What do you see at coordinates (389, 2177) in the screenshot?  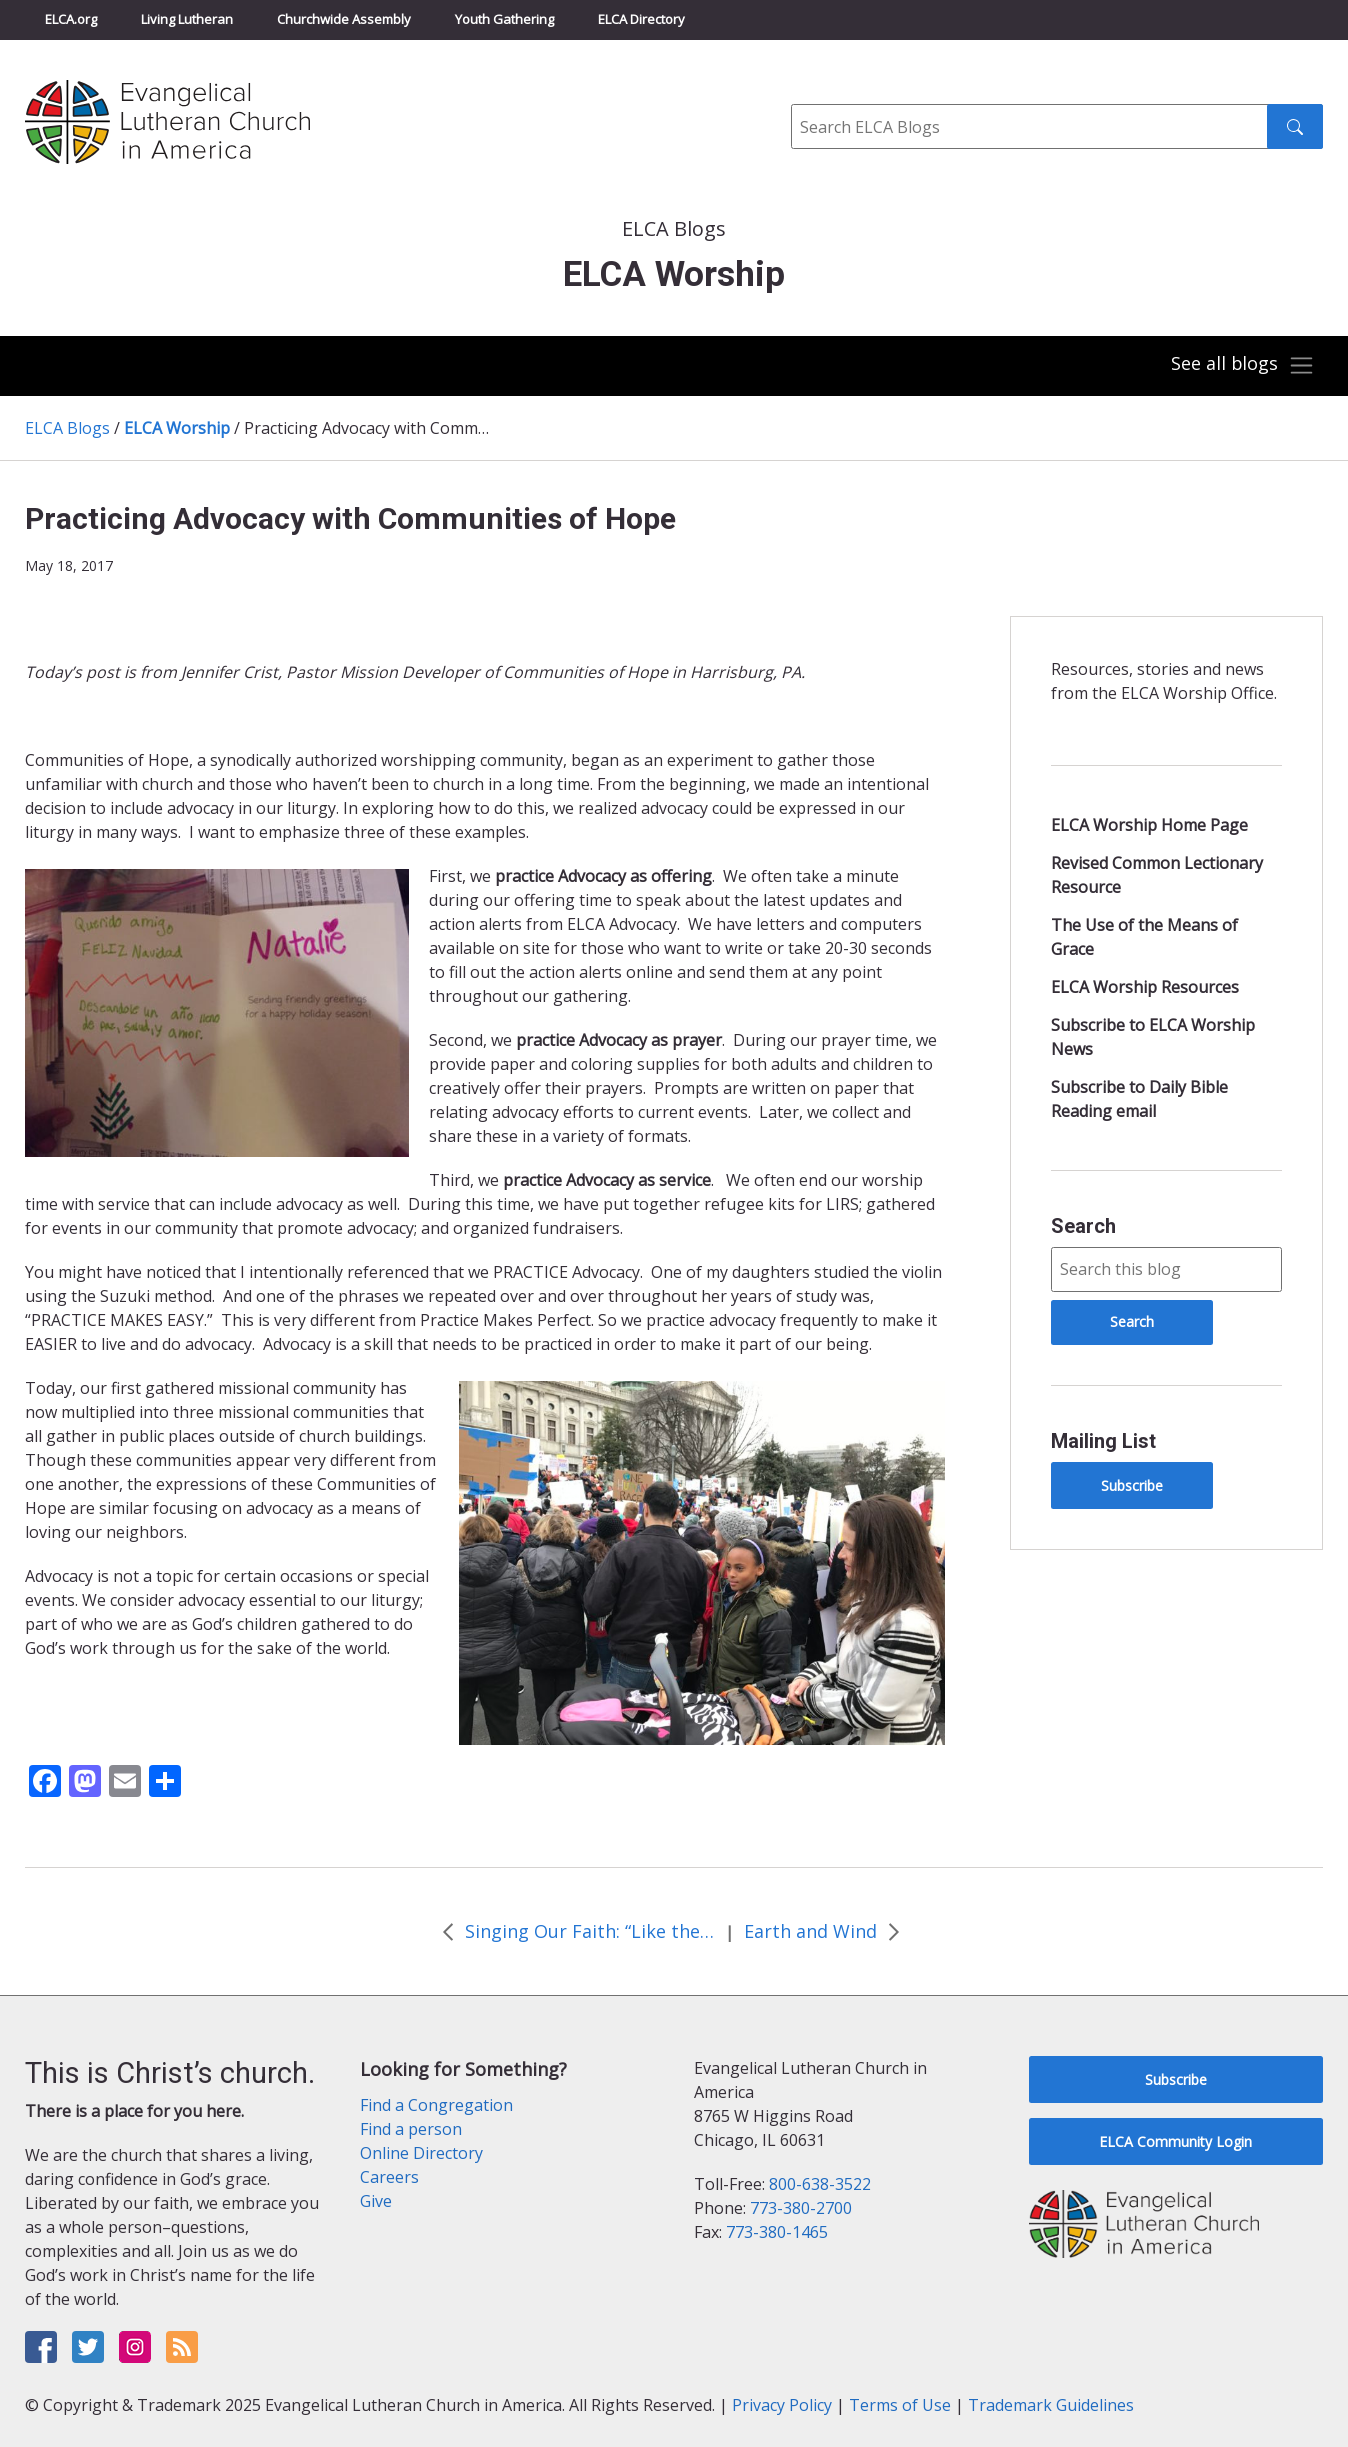 I see `Careers` at bounding box center [389, 2177].